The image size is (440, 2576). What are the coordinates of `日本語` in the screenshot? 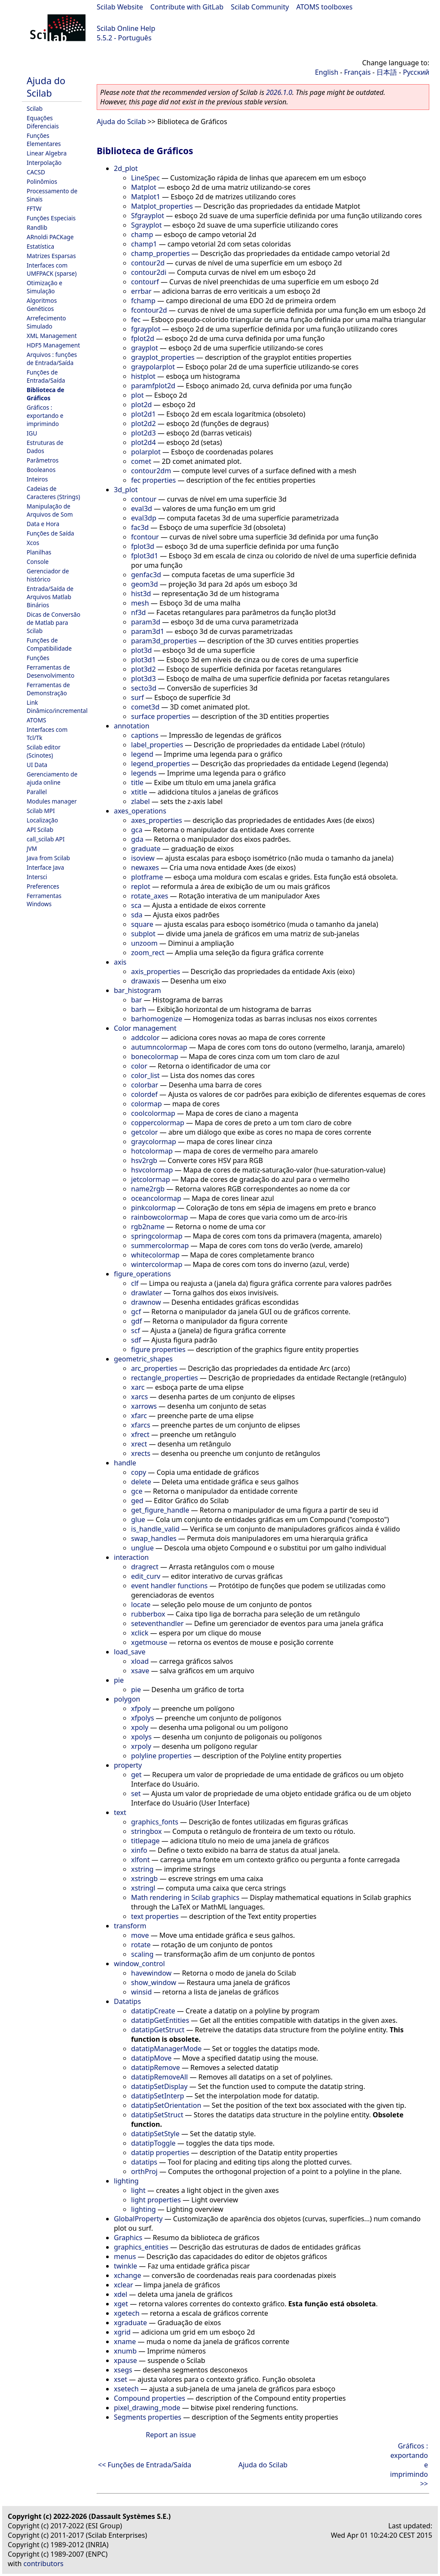 It's located at (386, 72).